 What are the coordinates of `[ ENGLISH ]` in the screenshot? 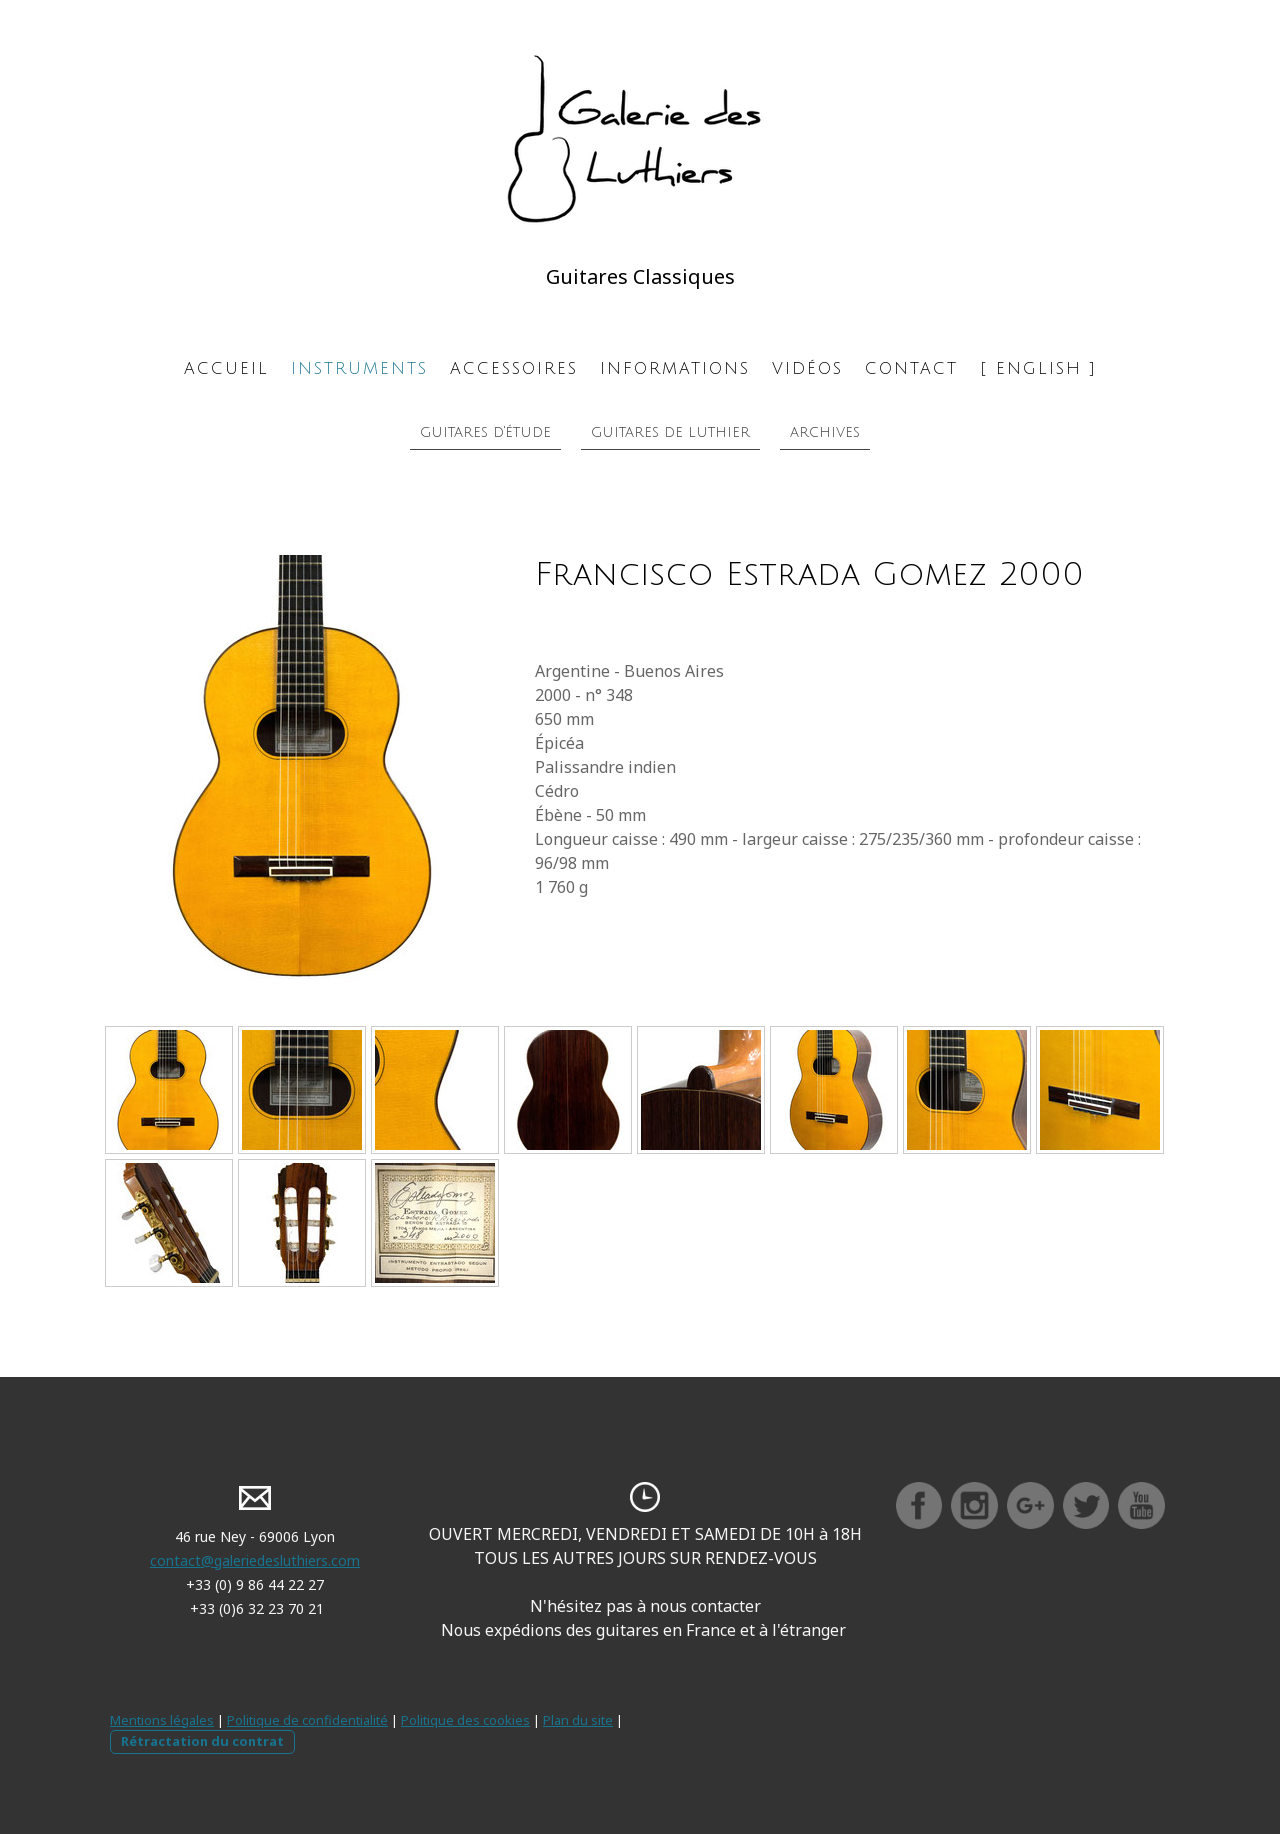 It's located at (1038, 369).